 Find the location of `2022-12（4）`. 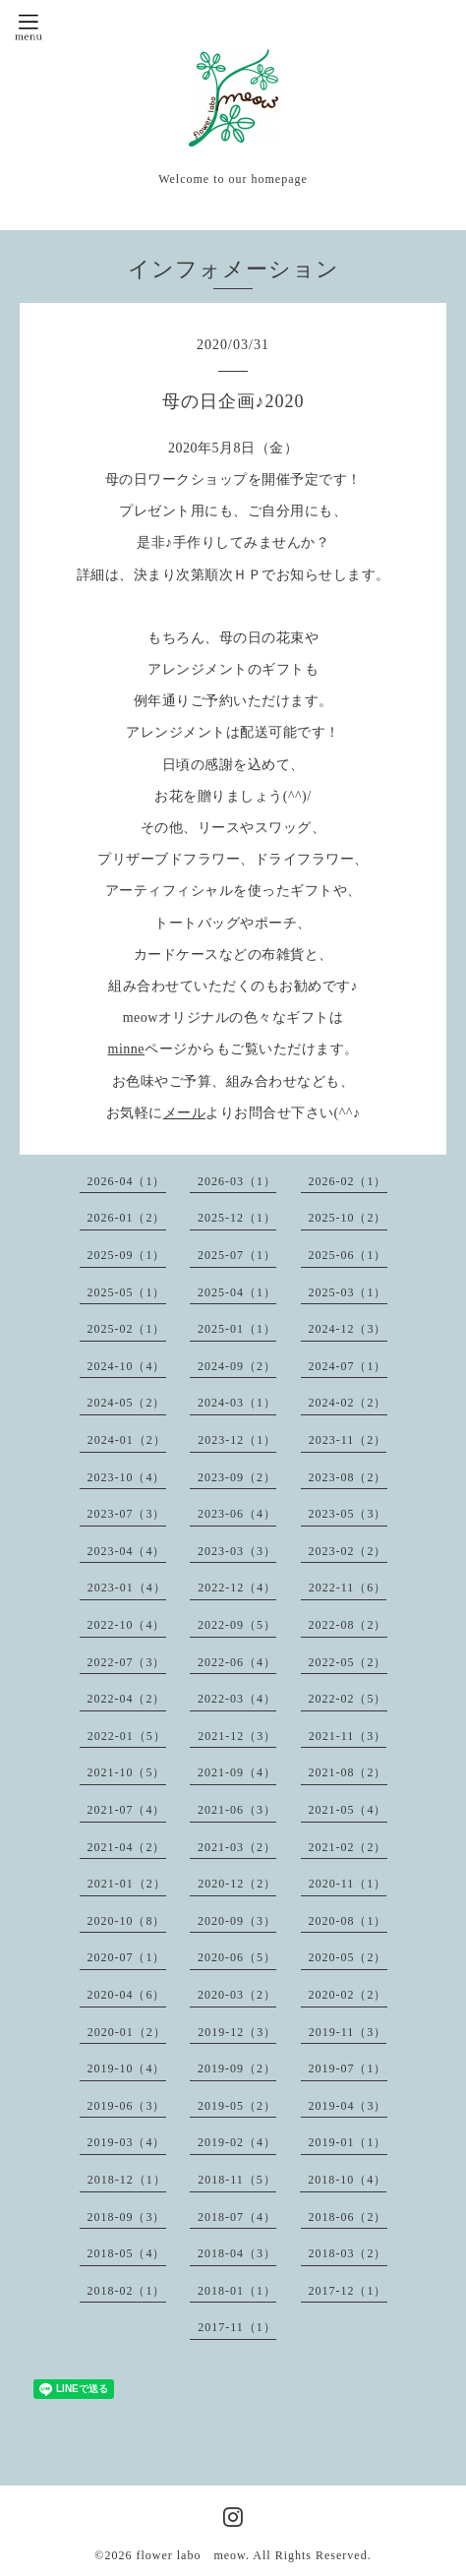

2022-12（4） is located at coordinates (237, 1587).